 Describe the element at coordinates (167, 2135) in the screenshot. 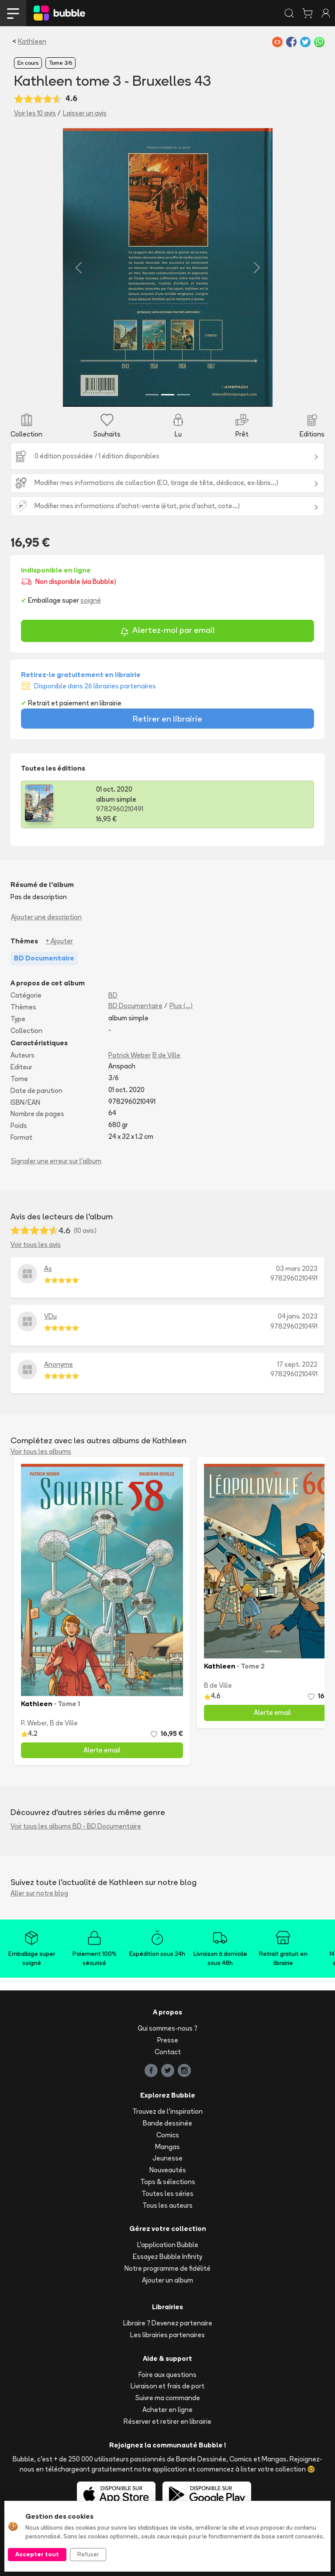

I see `Comics` at that location.